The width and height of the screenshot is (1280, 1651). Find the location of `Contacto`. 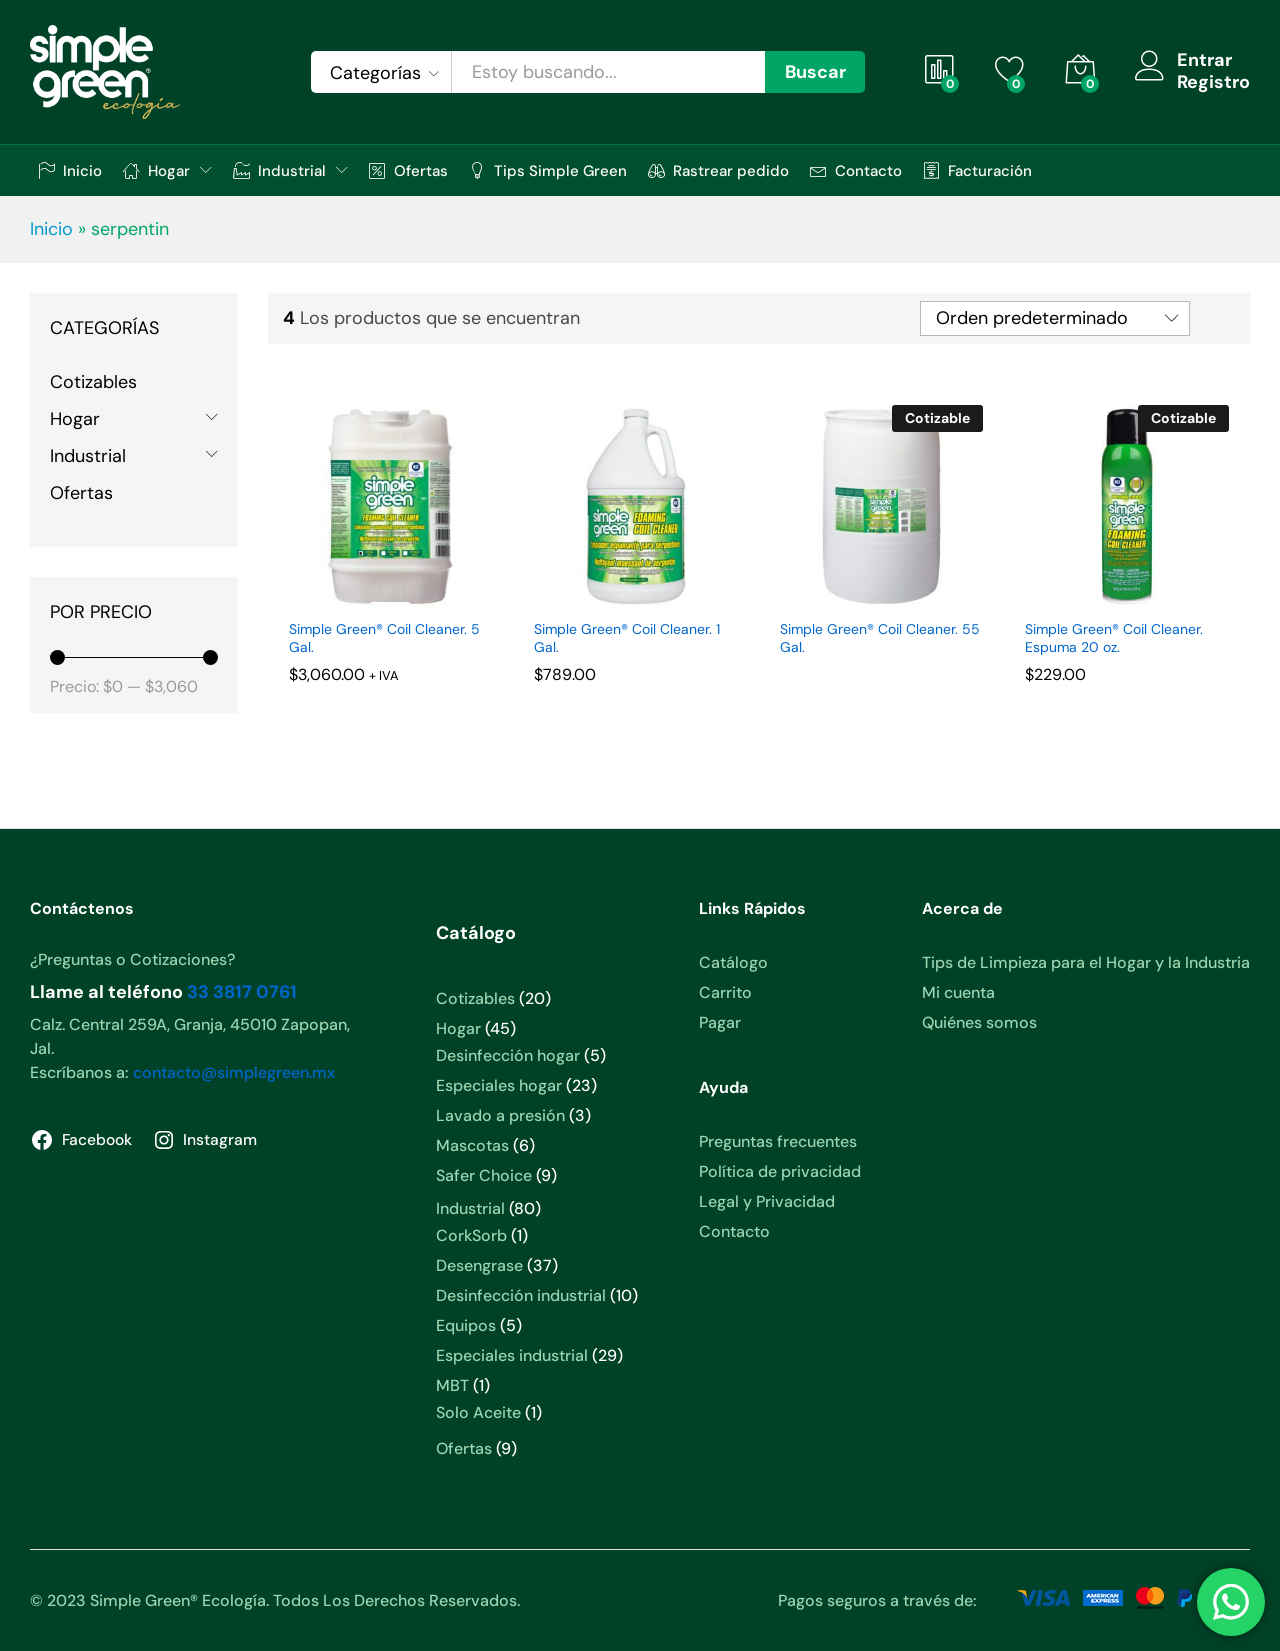

Contacto is located at coordinates (856, 170).